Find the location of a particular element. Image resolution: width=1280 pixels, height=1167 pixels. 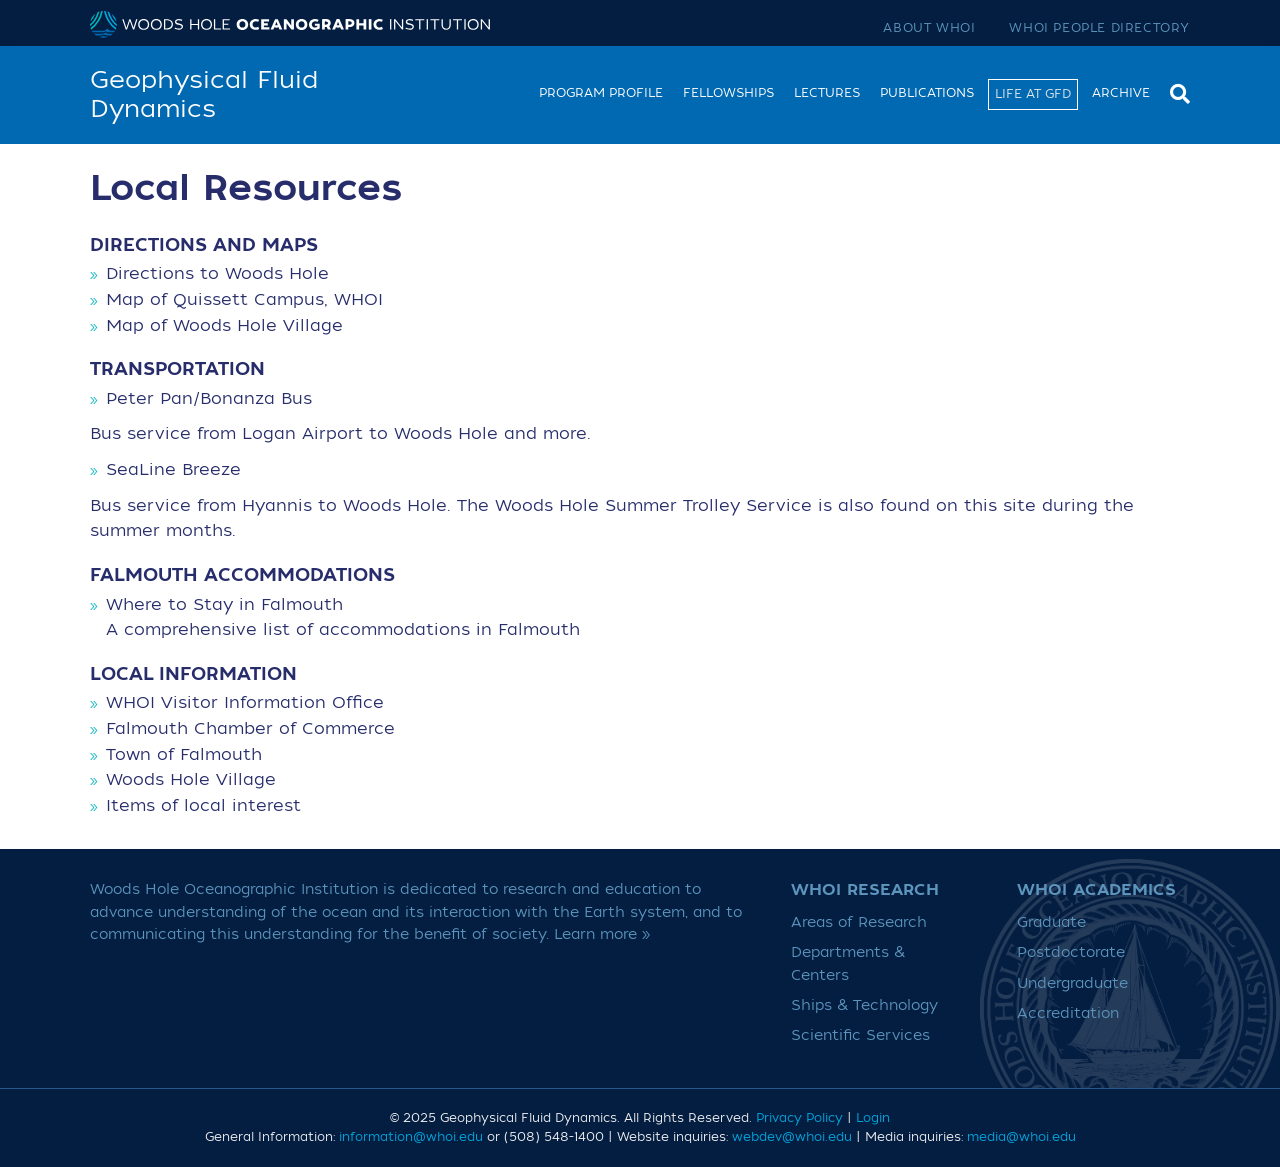

Publications is located at coordinates (927, 93).